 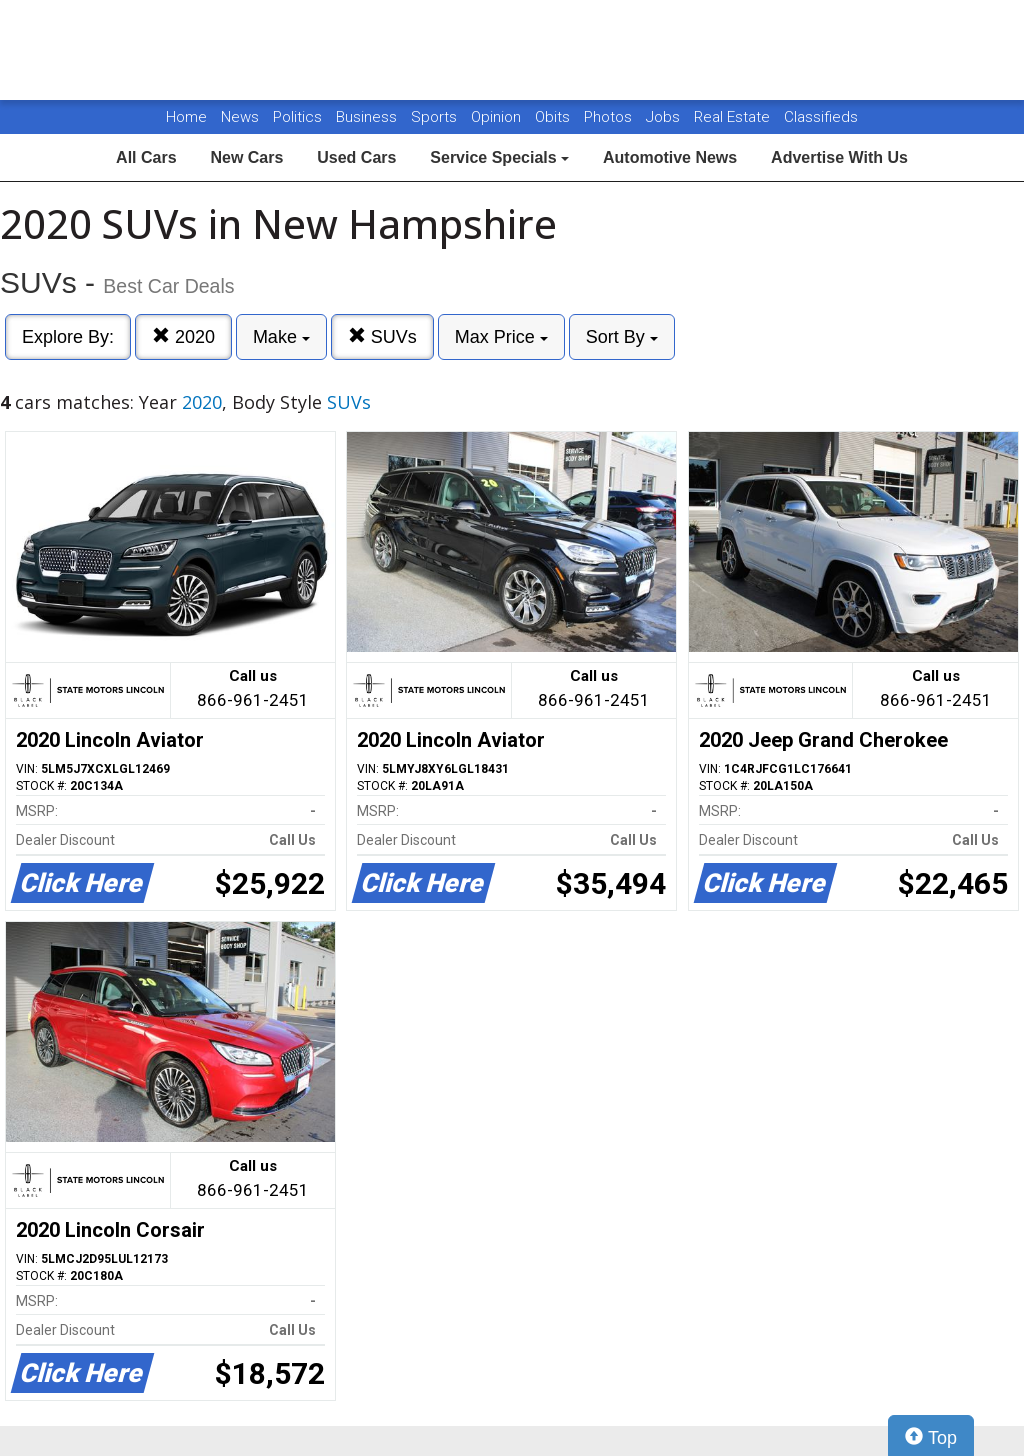 I want to click on Used Cars, so click(x=356, y=157).